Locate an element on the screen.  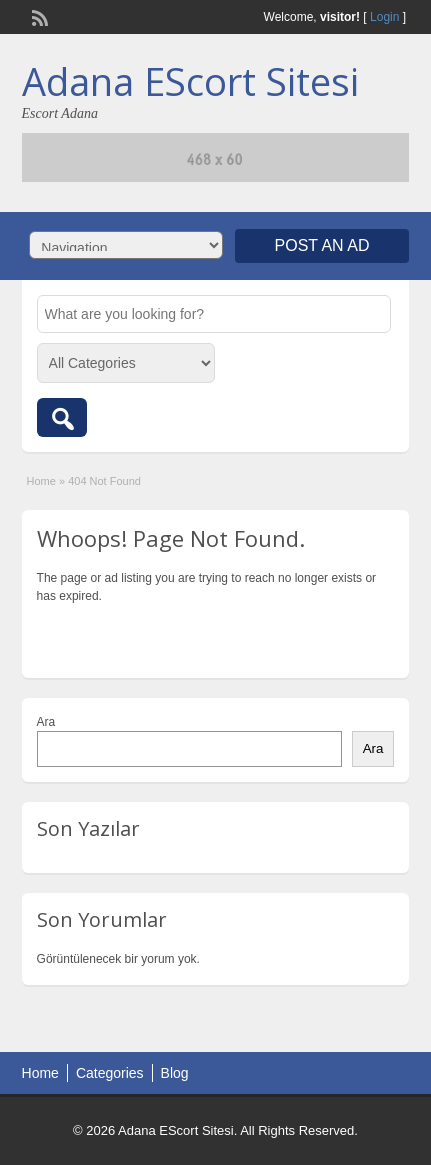
Ara is located at coordinates (46, 722).